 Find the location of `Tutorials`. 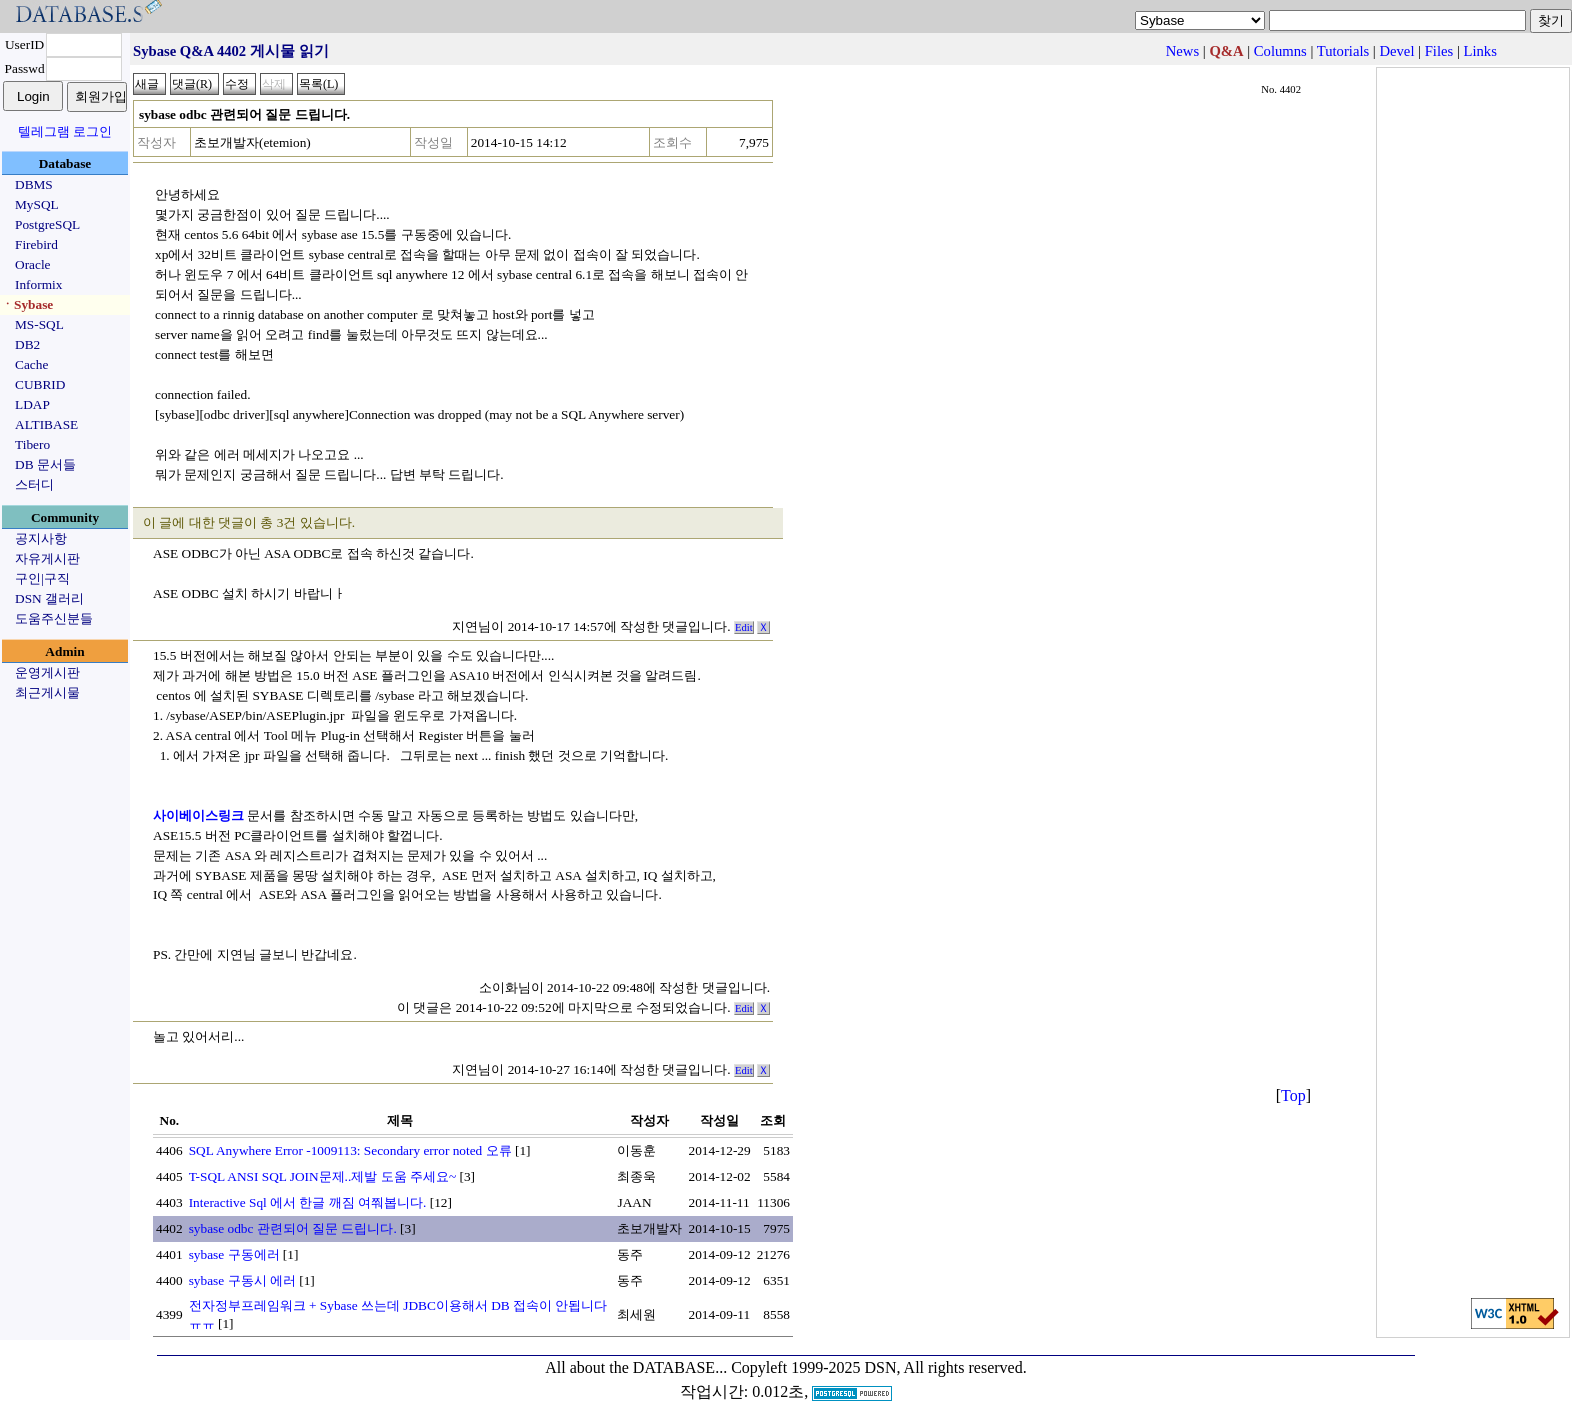

Tutorials is located at coordinates (1343, 51).